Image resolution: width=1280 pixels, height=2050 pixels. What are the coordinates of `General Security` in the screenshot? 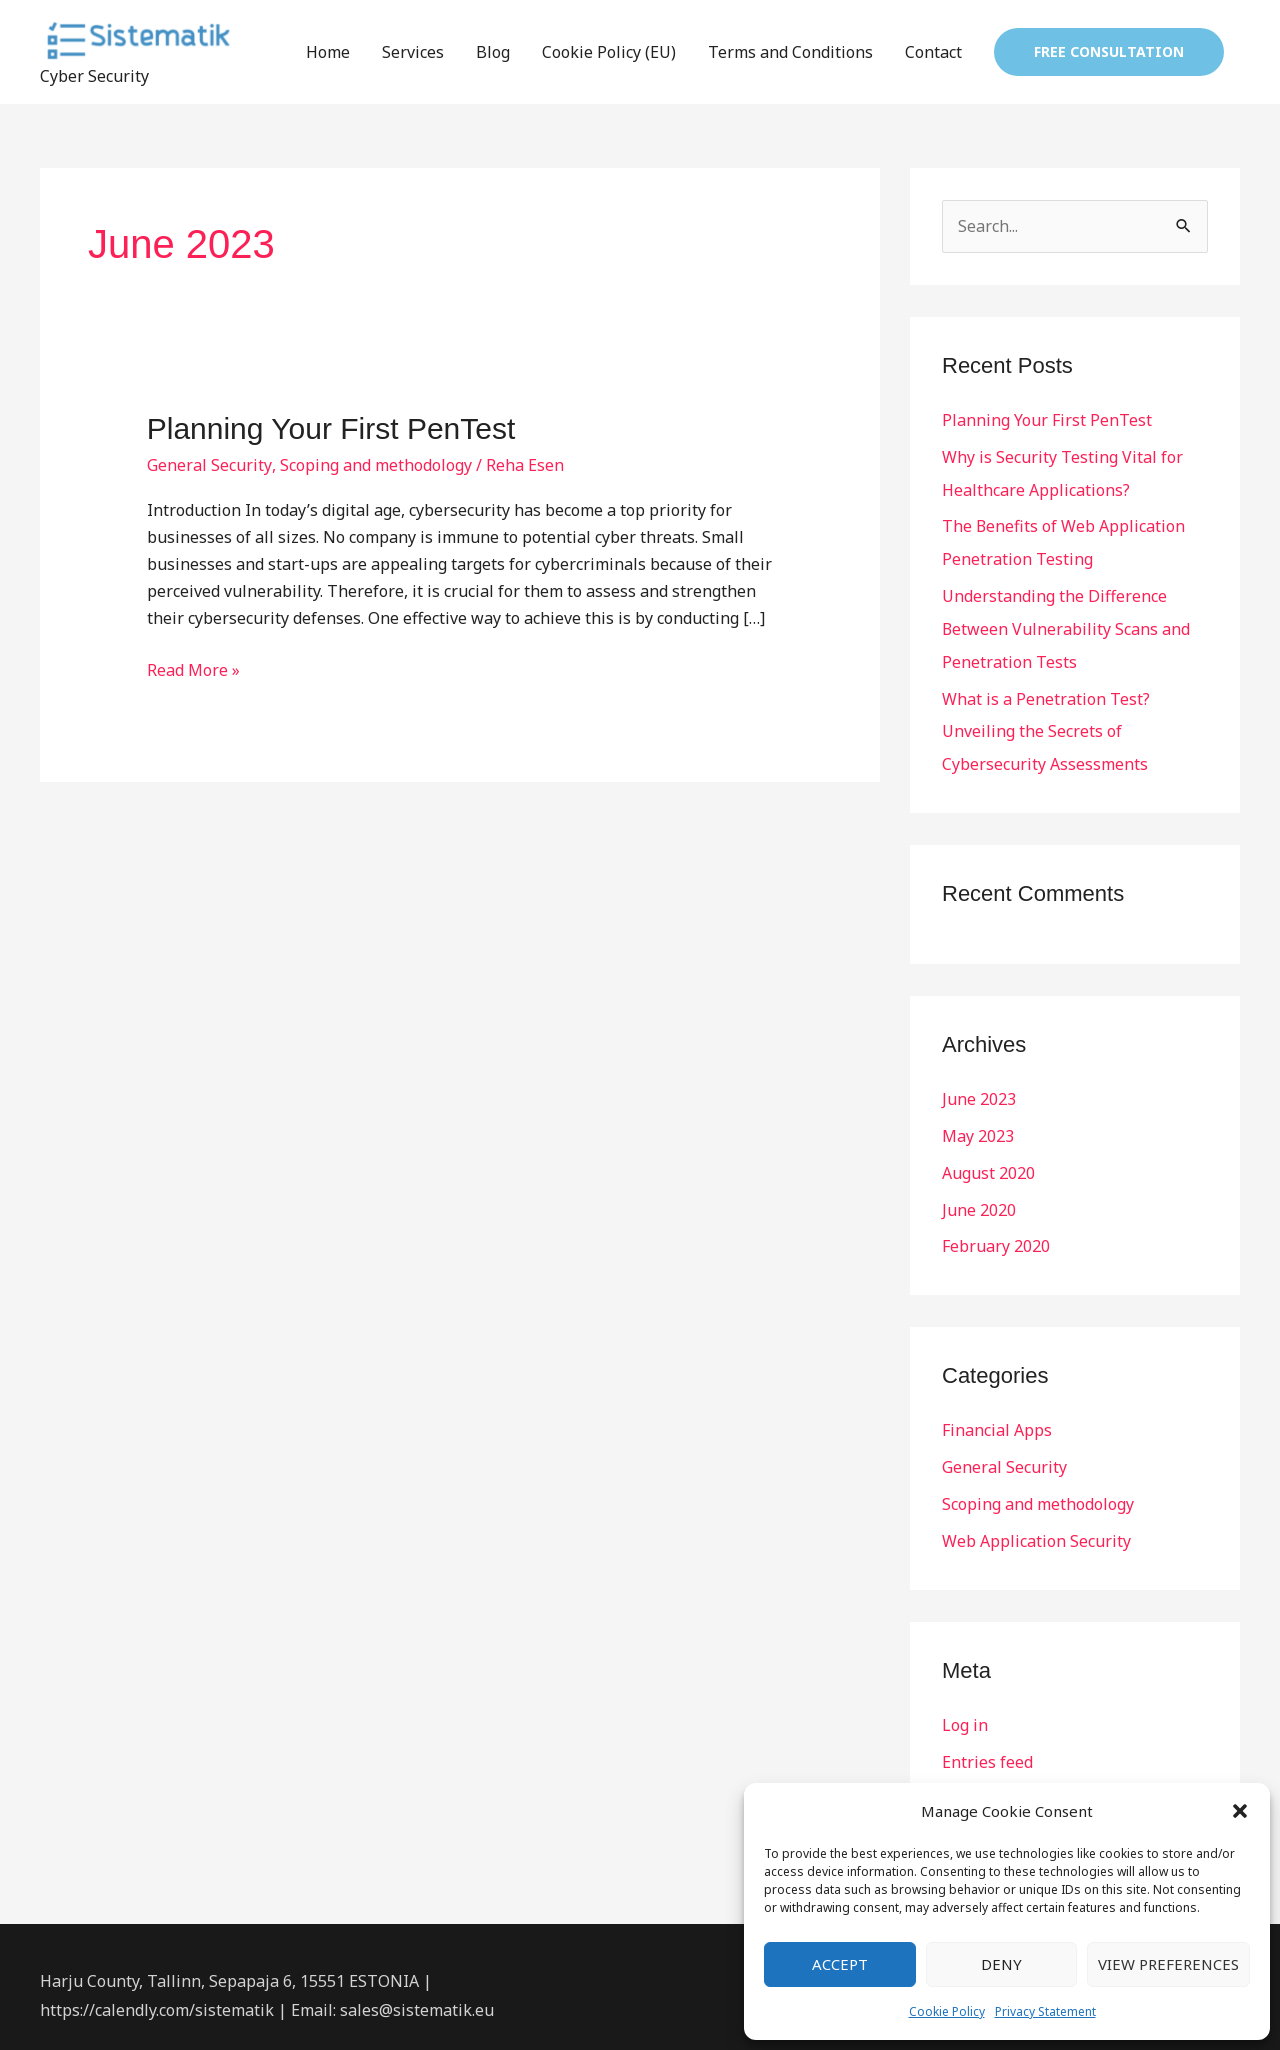 It's located at (209, 466).